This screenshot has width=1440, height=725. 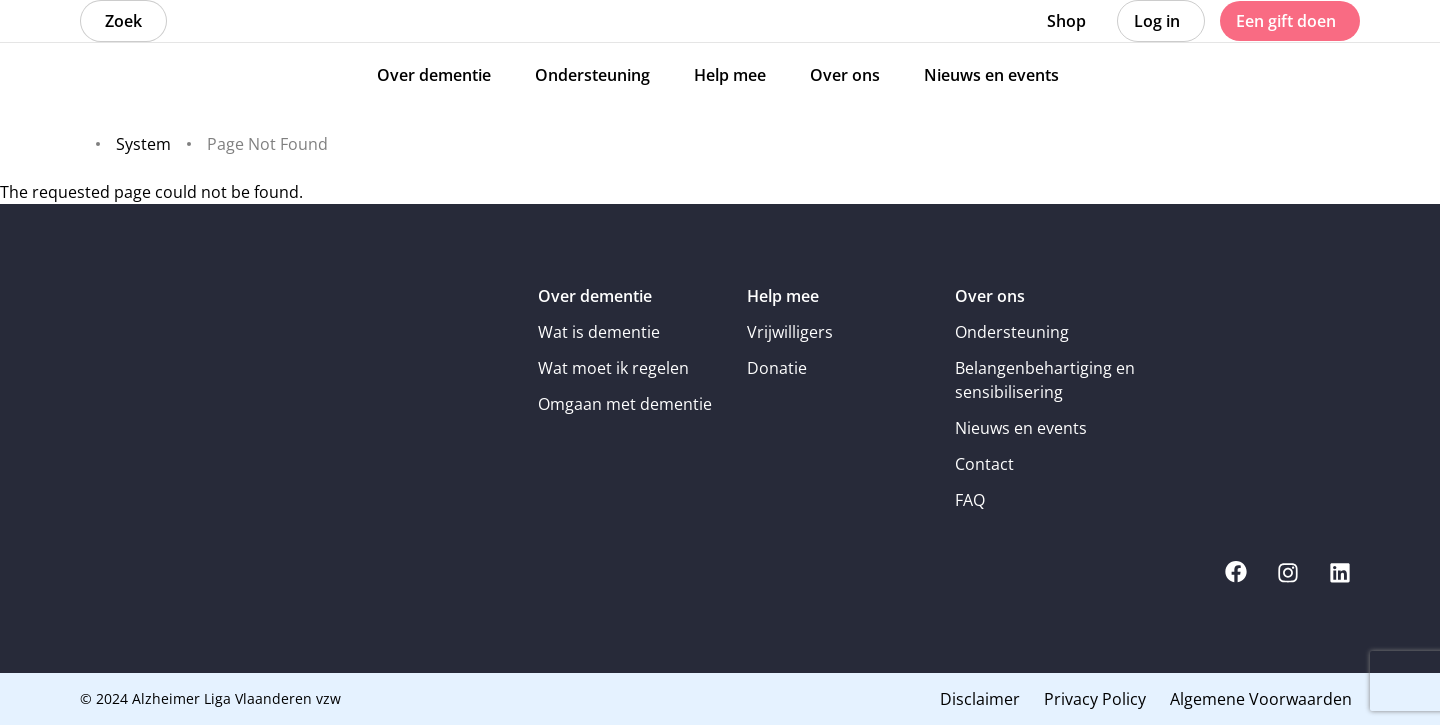 I want to click on FAQ, so click(x=970, y=500).